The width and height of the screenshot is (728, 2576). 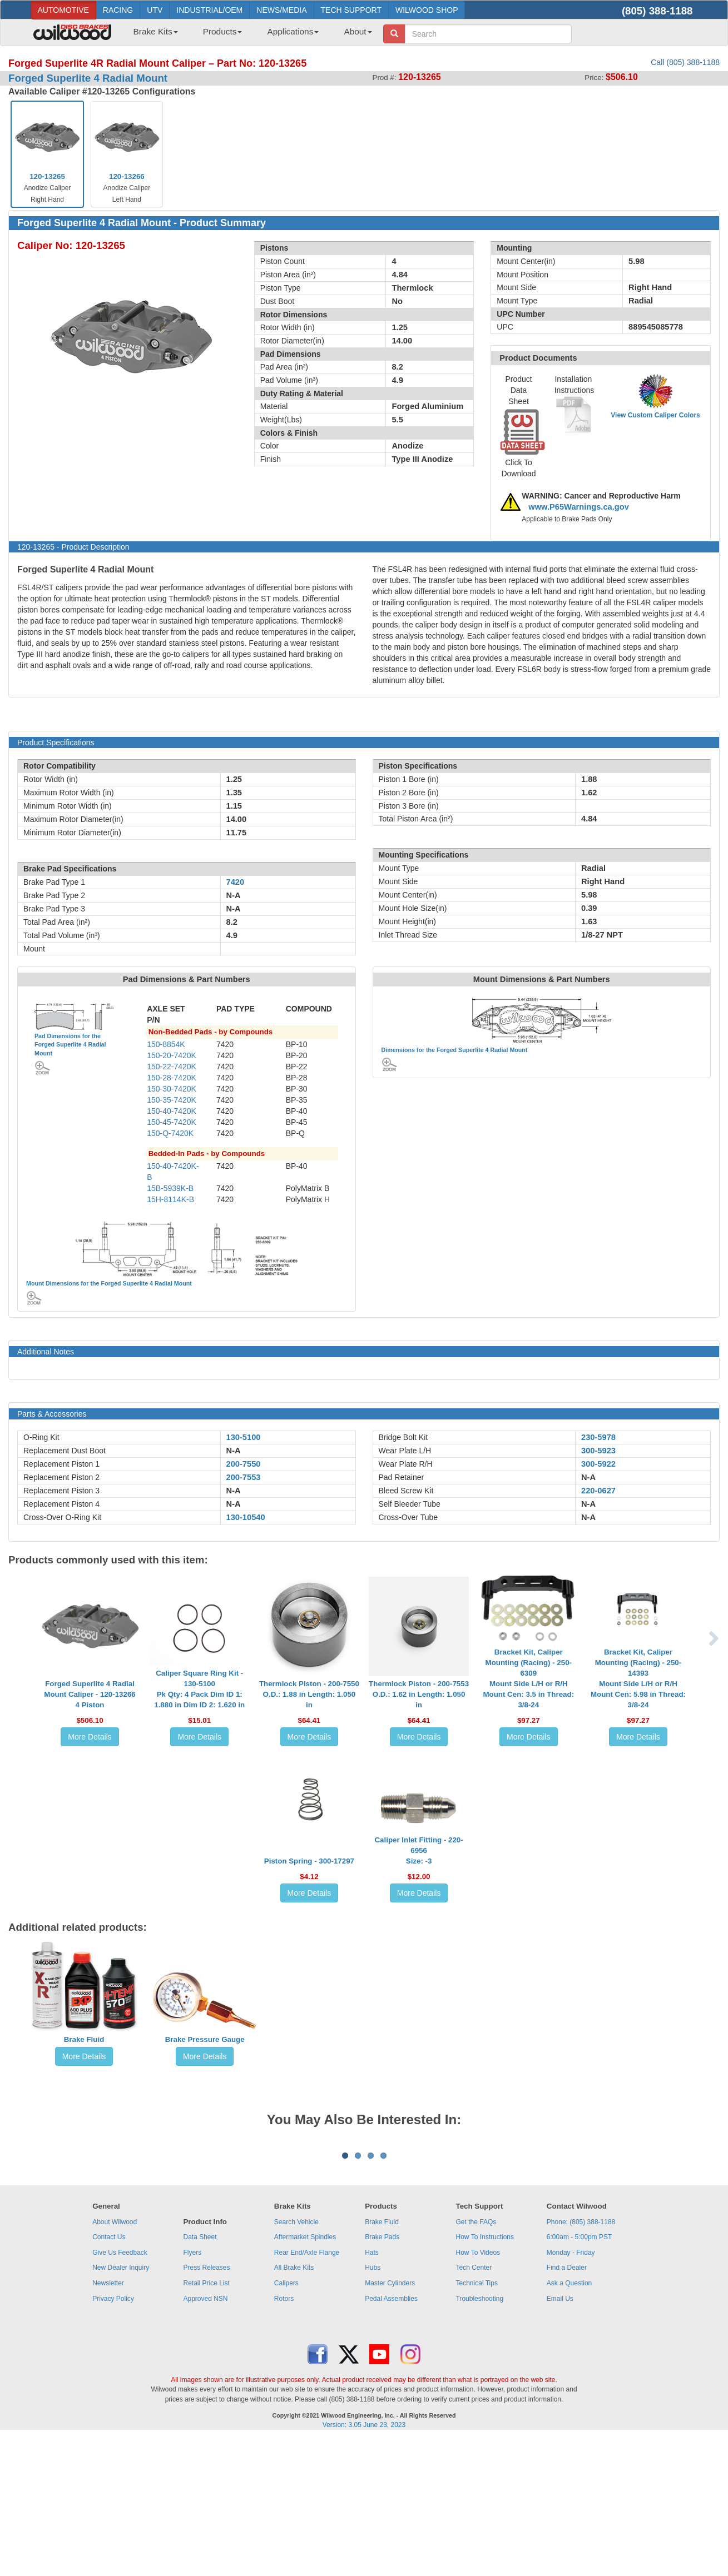 I want to click on 150-40-7420K, so click(x=171, y=1111).